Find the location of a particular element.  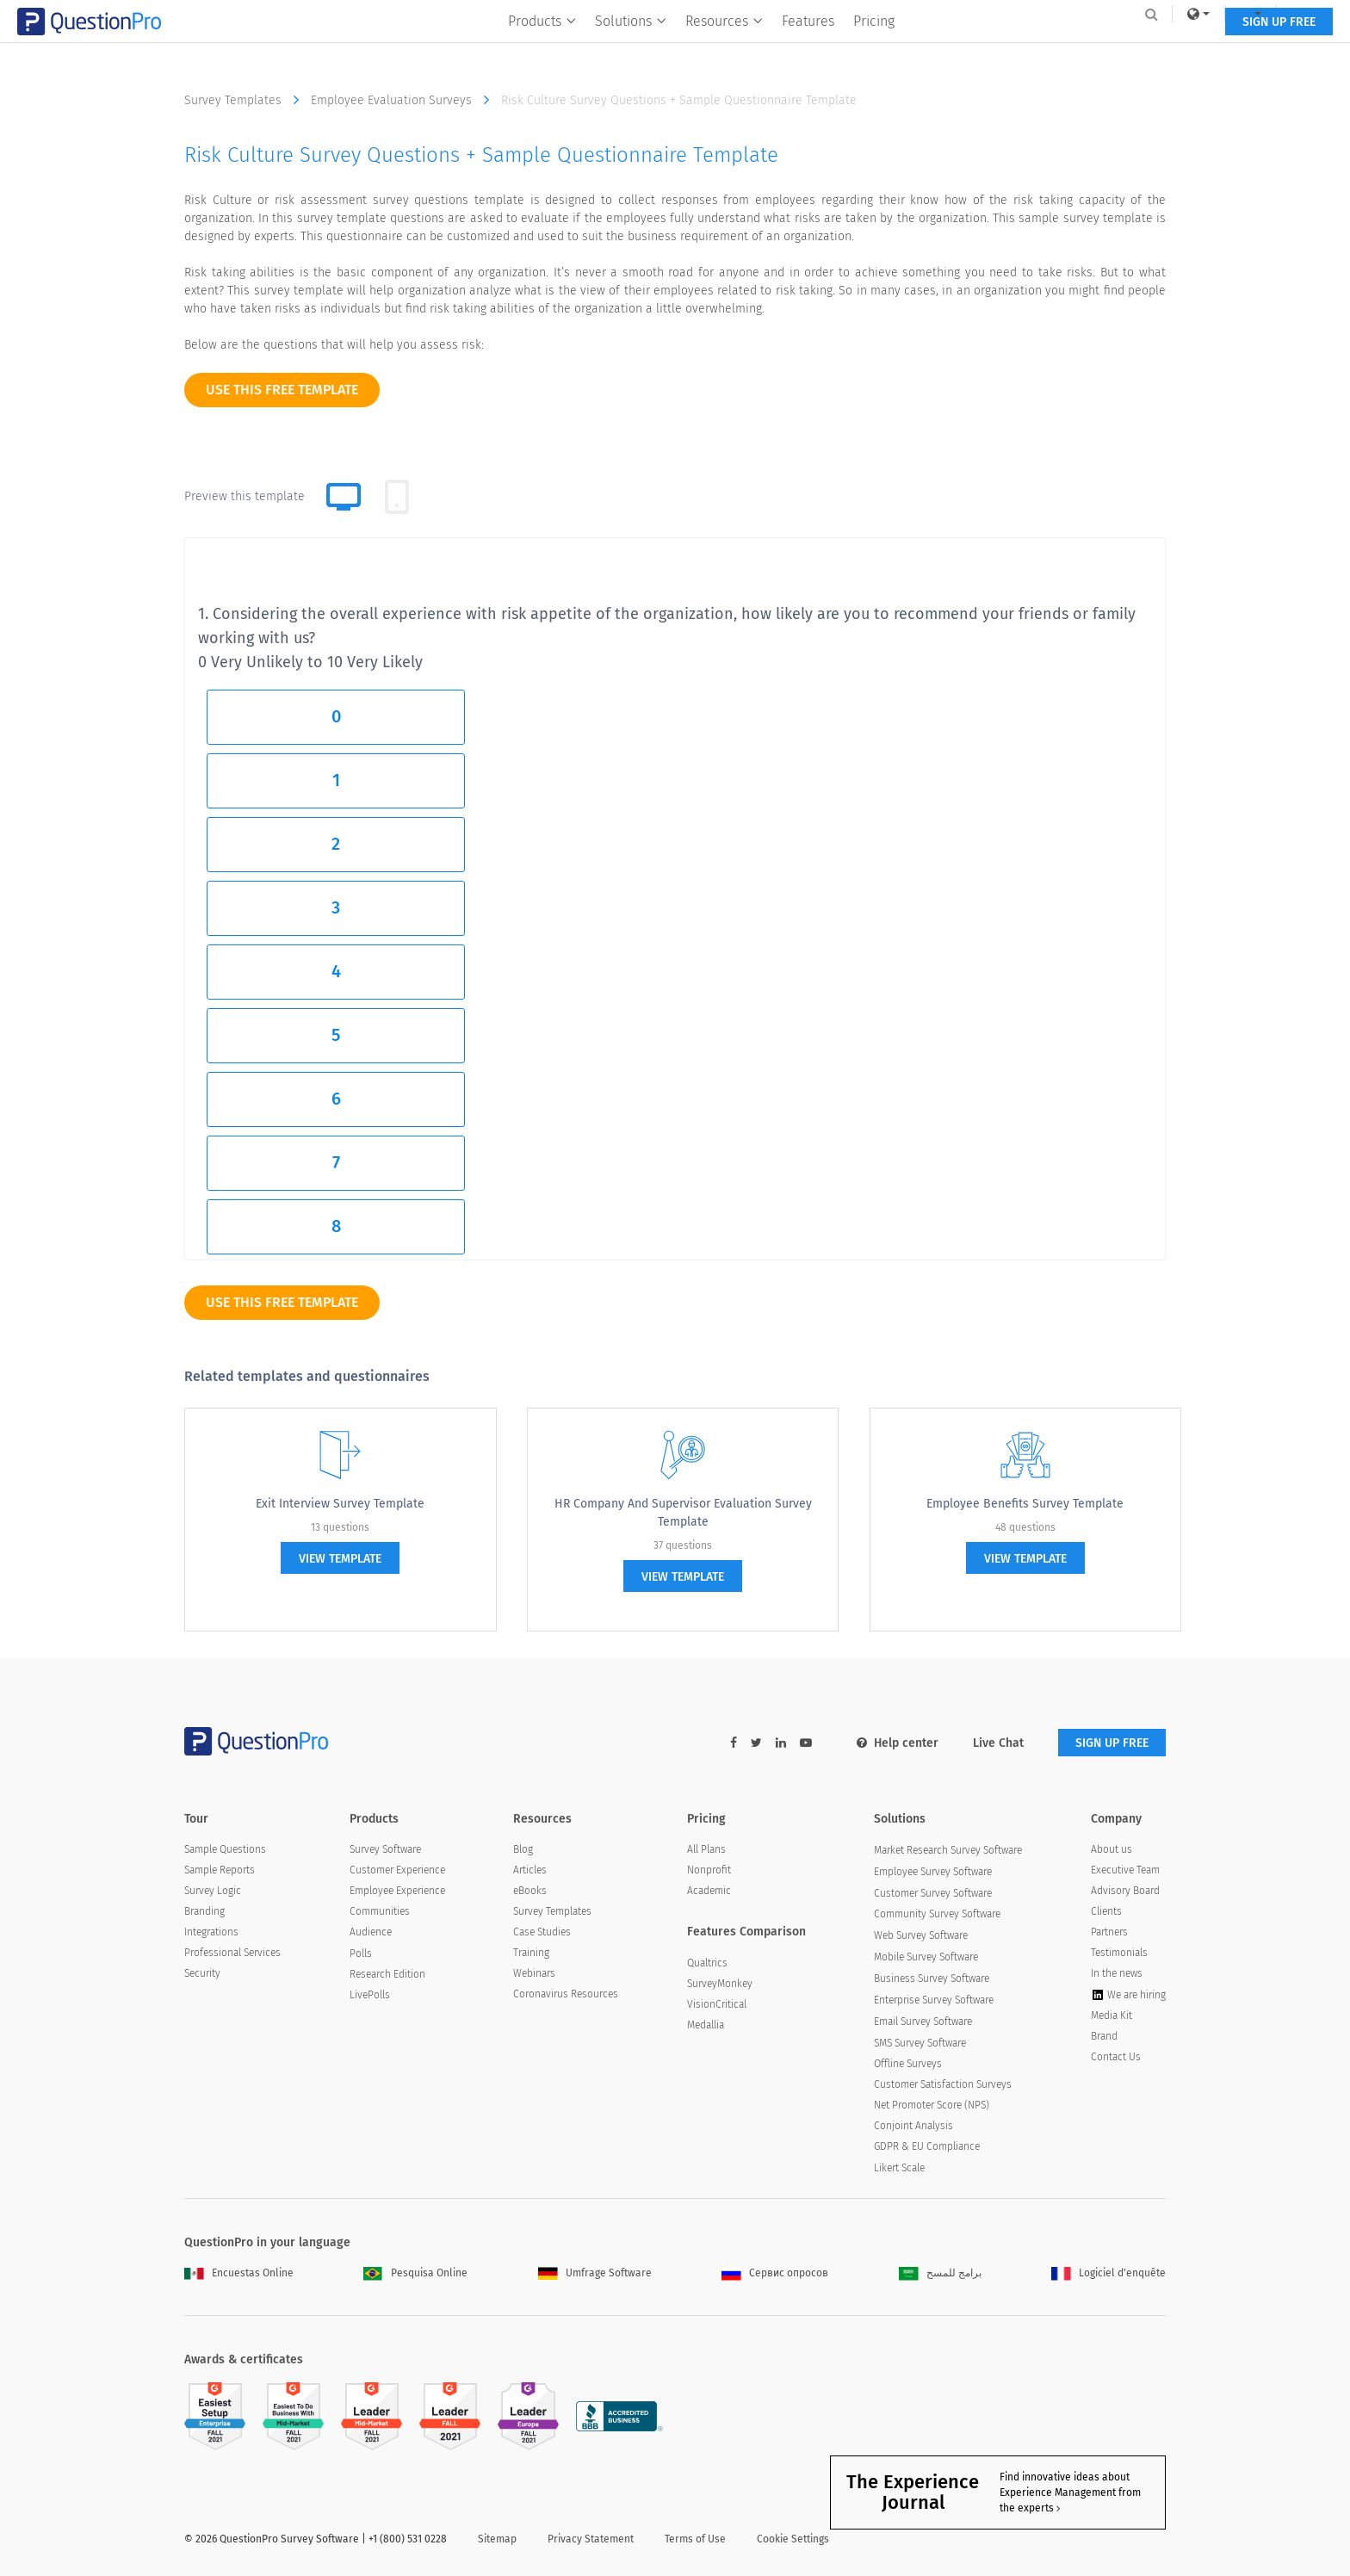

Employee Benefits Survey Template is located at coordinates (1025, 1503).